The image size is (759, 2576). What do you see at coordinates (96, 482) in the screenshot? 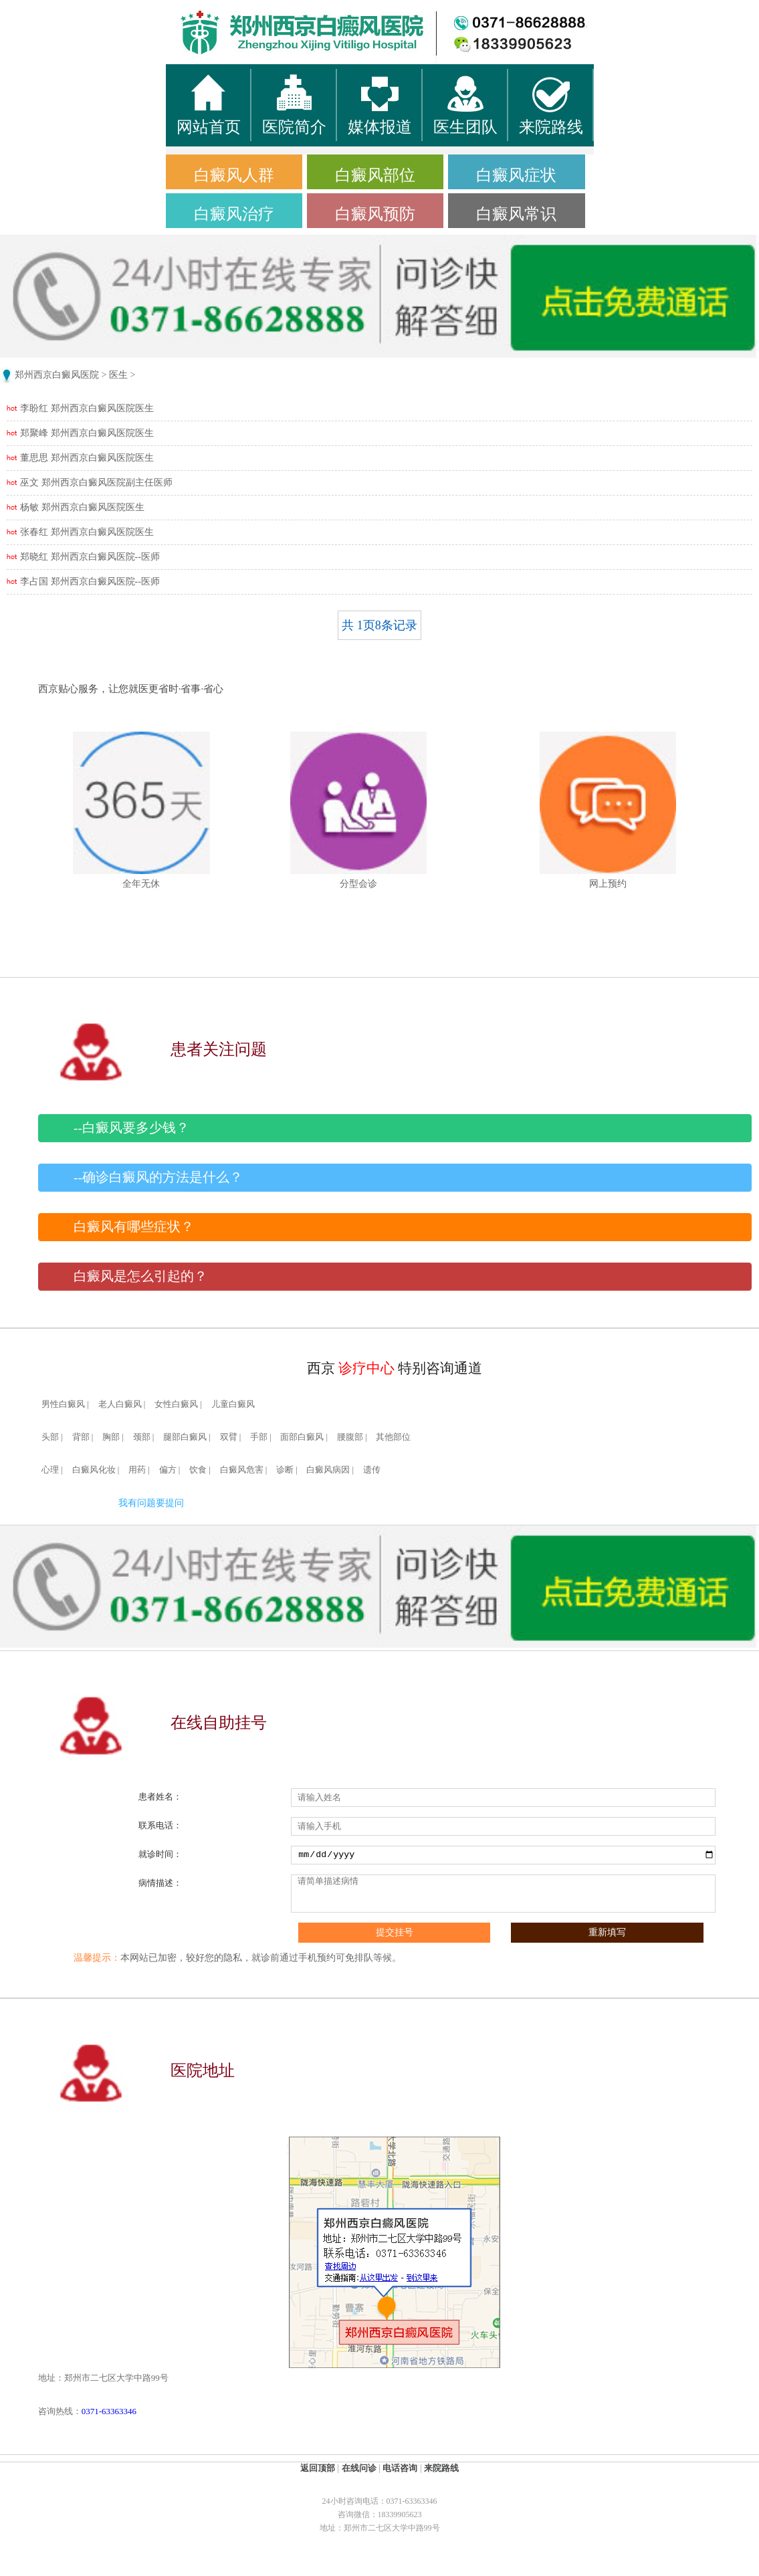
I see `巫文 郑州西京白癜风医院副主任医师` at bounding box center [96, 482].